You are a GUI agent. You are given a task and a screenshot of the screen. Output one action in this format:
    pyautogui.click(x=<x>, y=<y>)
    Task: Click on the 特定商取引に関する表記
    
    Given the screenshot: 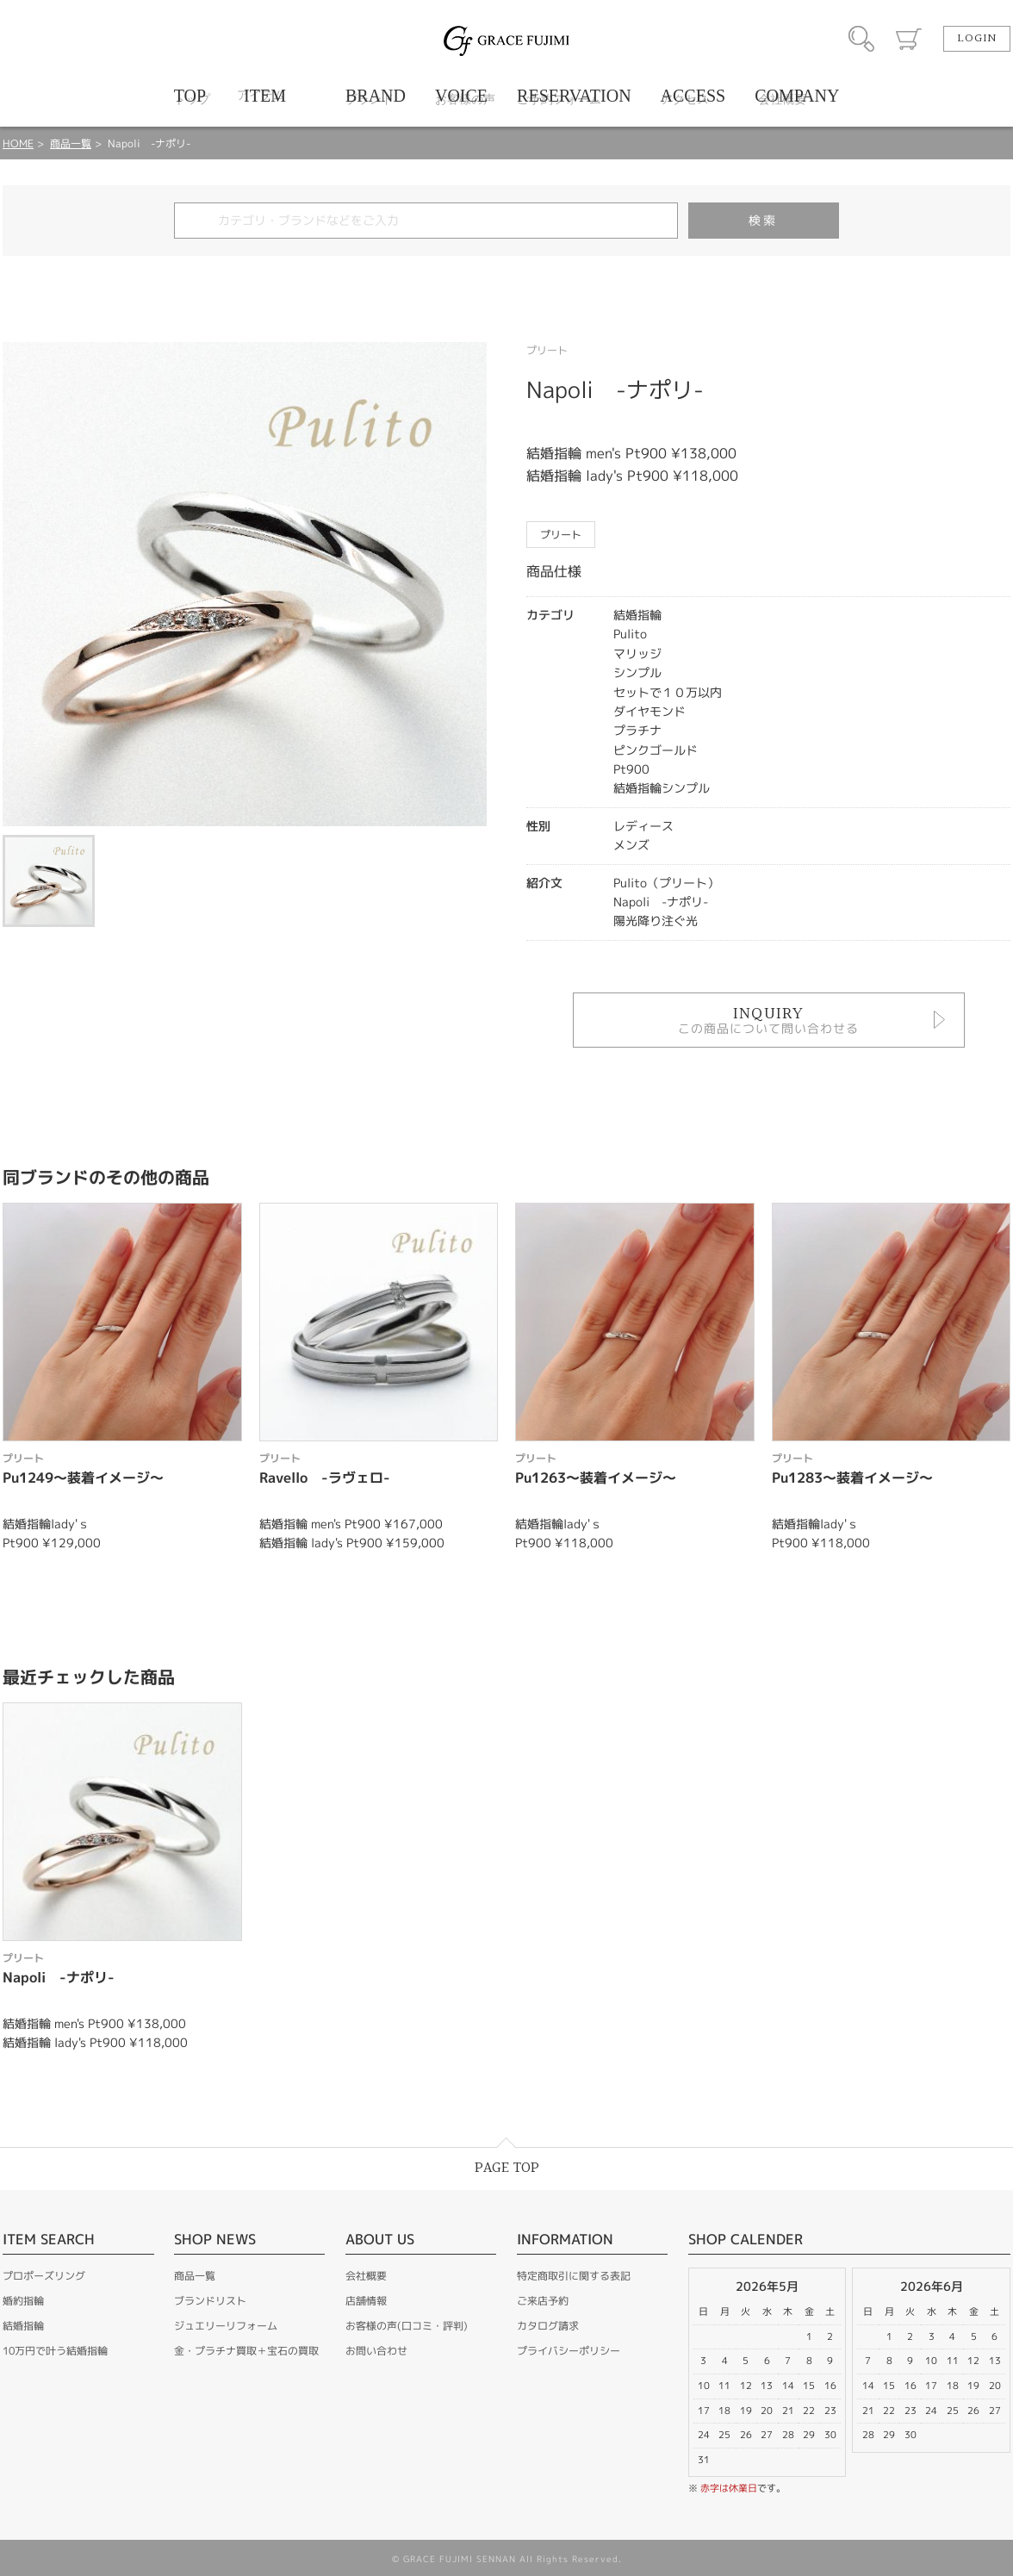 What is the action you would take?
    pyautogui.click(x=574, y=2275)
    